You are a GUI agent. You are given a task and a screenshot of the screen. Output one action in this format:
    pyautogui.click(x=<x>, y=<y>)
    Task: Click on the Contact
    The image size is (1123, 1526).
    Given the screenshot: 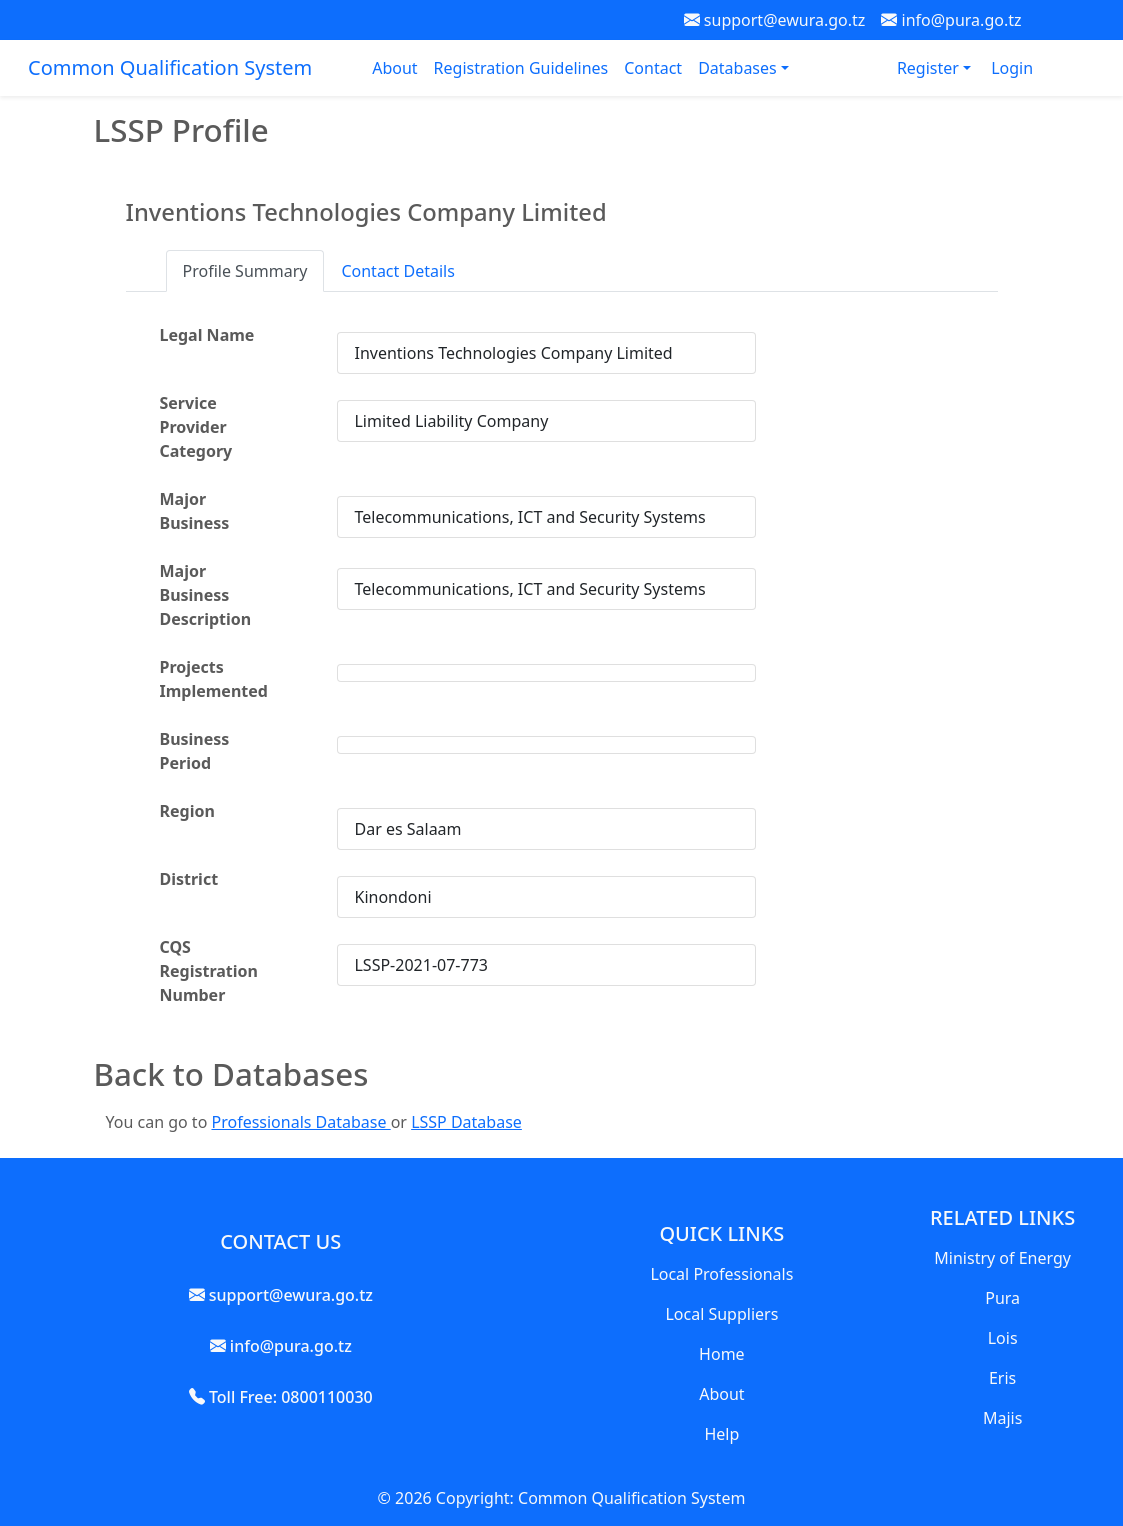 What is the action you would take?
    pyautogui.click(x=653, y=68)
    